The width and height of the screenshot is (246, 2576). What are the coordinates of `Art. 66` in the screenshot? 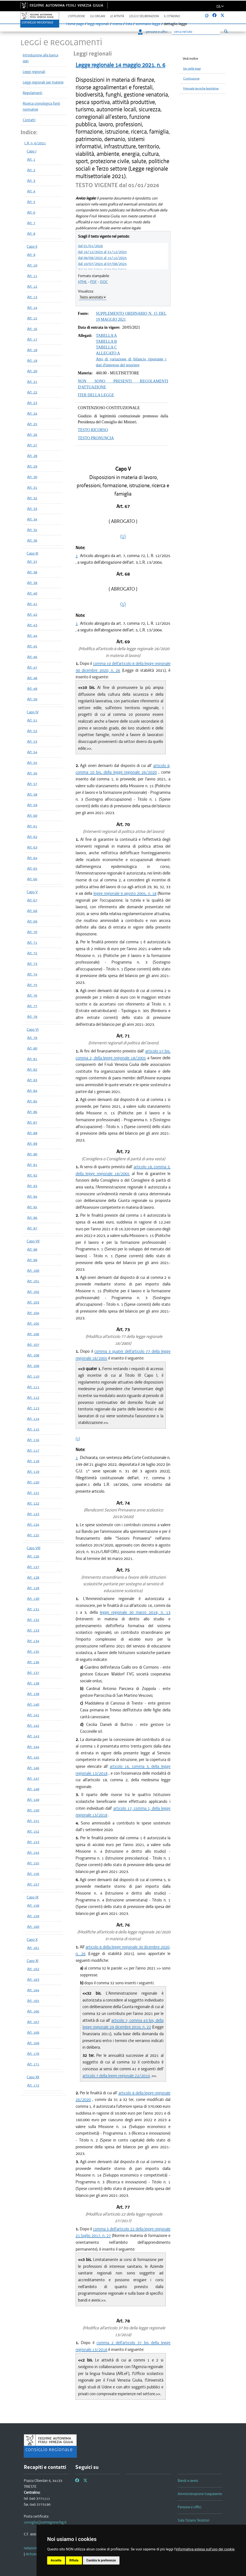 It's located at (32, 879).